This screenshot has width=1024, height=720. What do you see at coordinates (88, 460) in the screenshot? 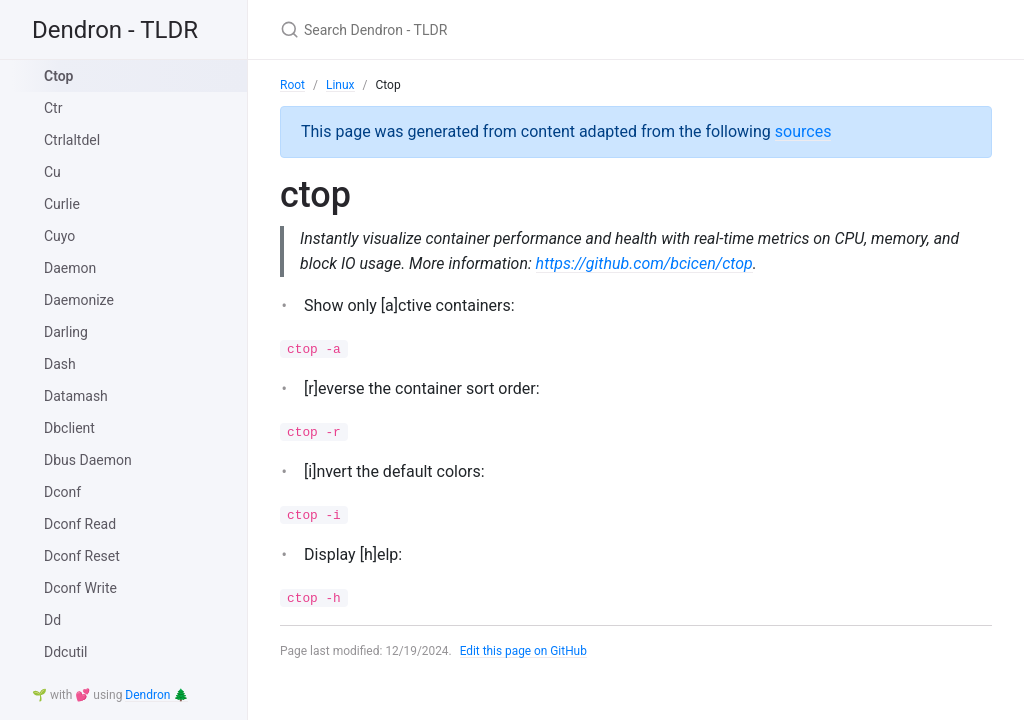
I see `Dbus Daemon` at bounding box center [88, 460].